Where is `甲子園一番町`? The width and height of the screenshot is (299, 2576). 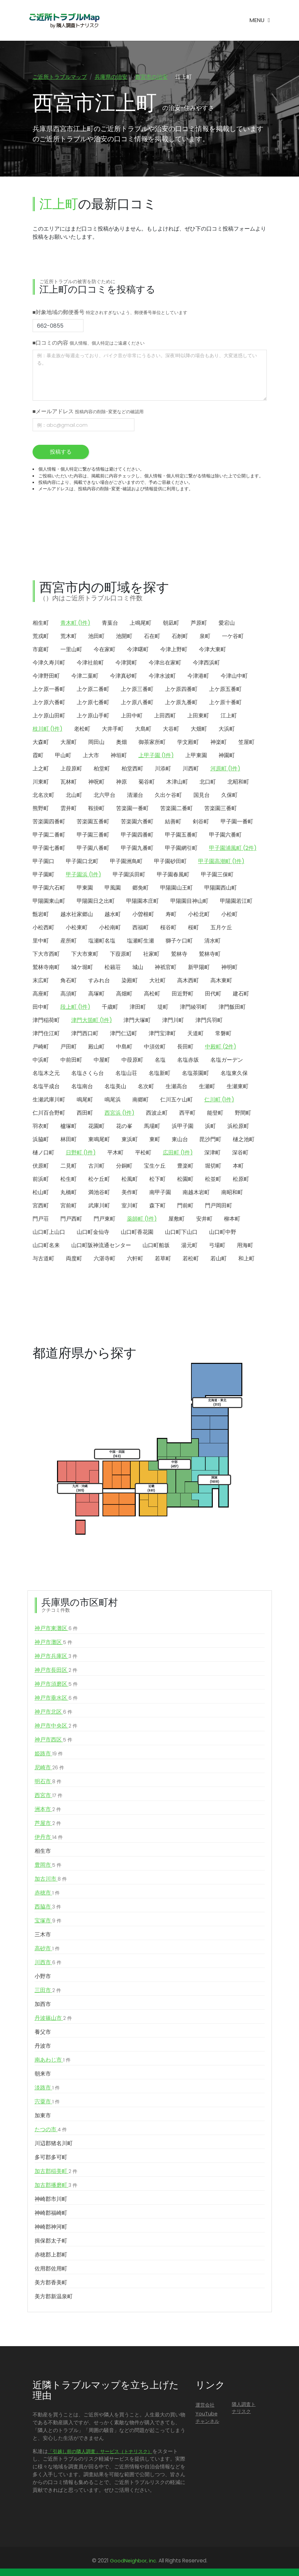
甲子園一番町 is located at coordinates (237, 822).